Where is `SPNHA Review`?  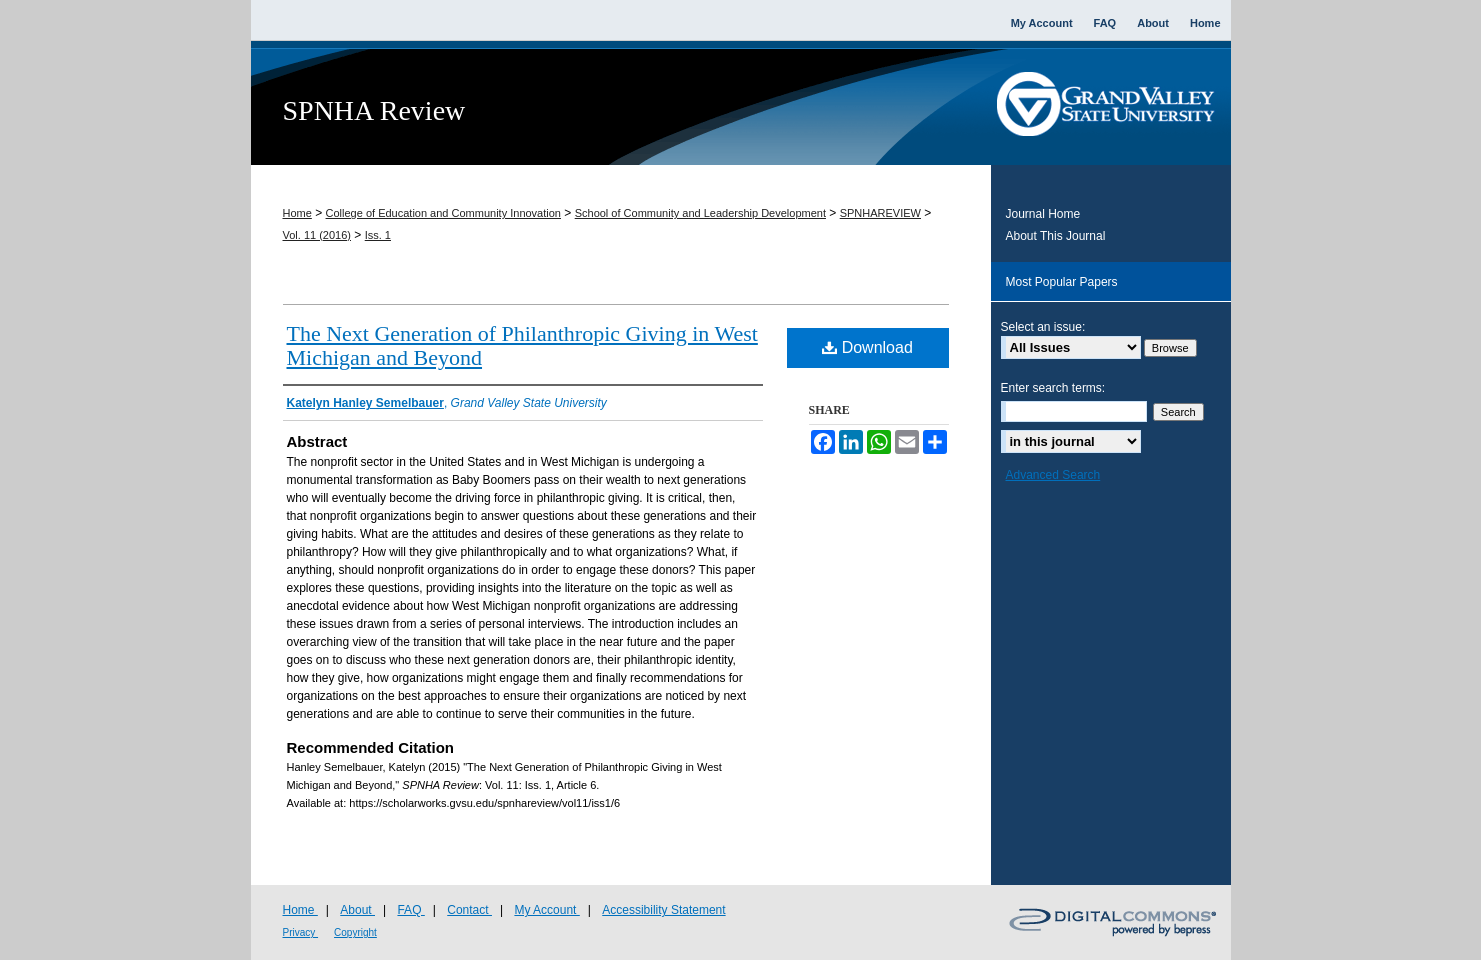 SPNHA Review is located at coordinates (374, 110).